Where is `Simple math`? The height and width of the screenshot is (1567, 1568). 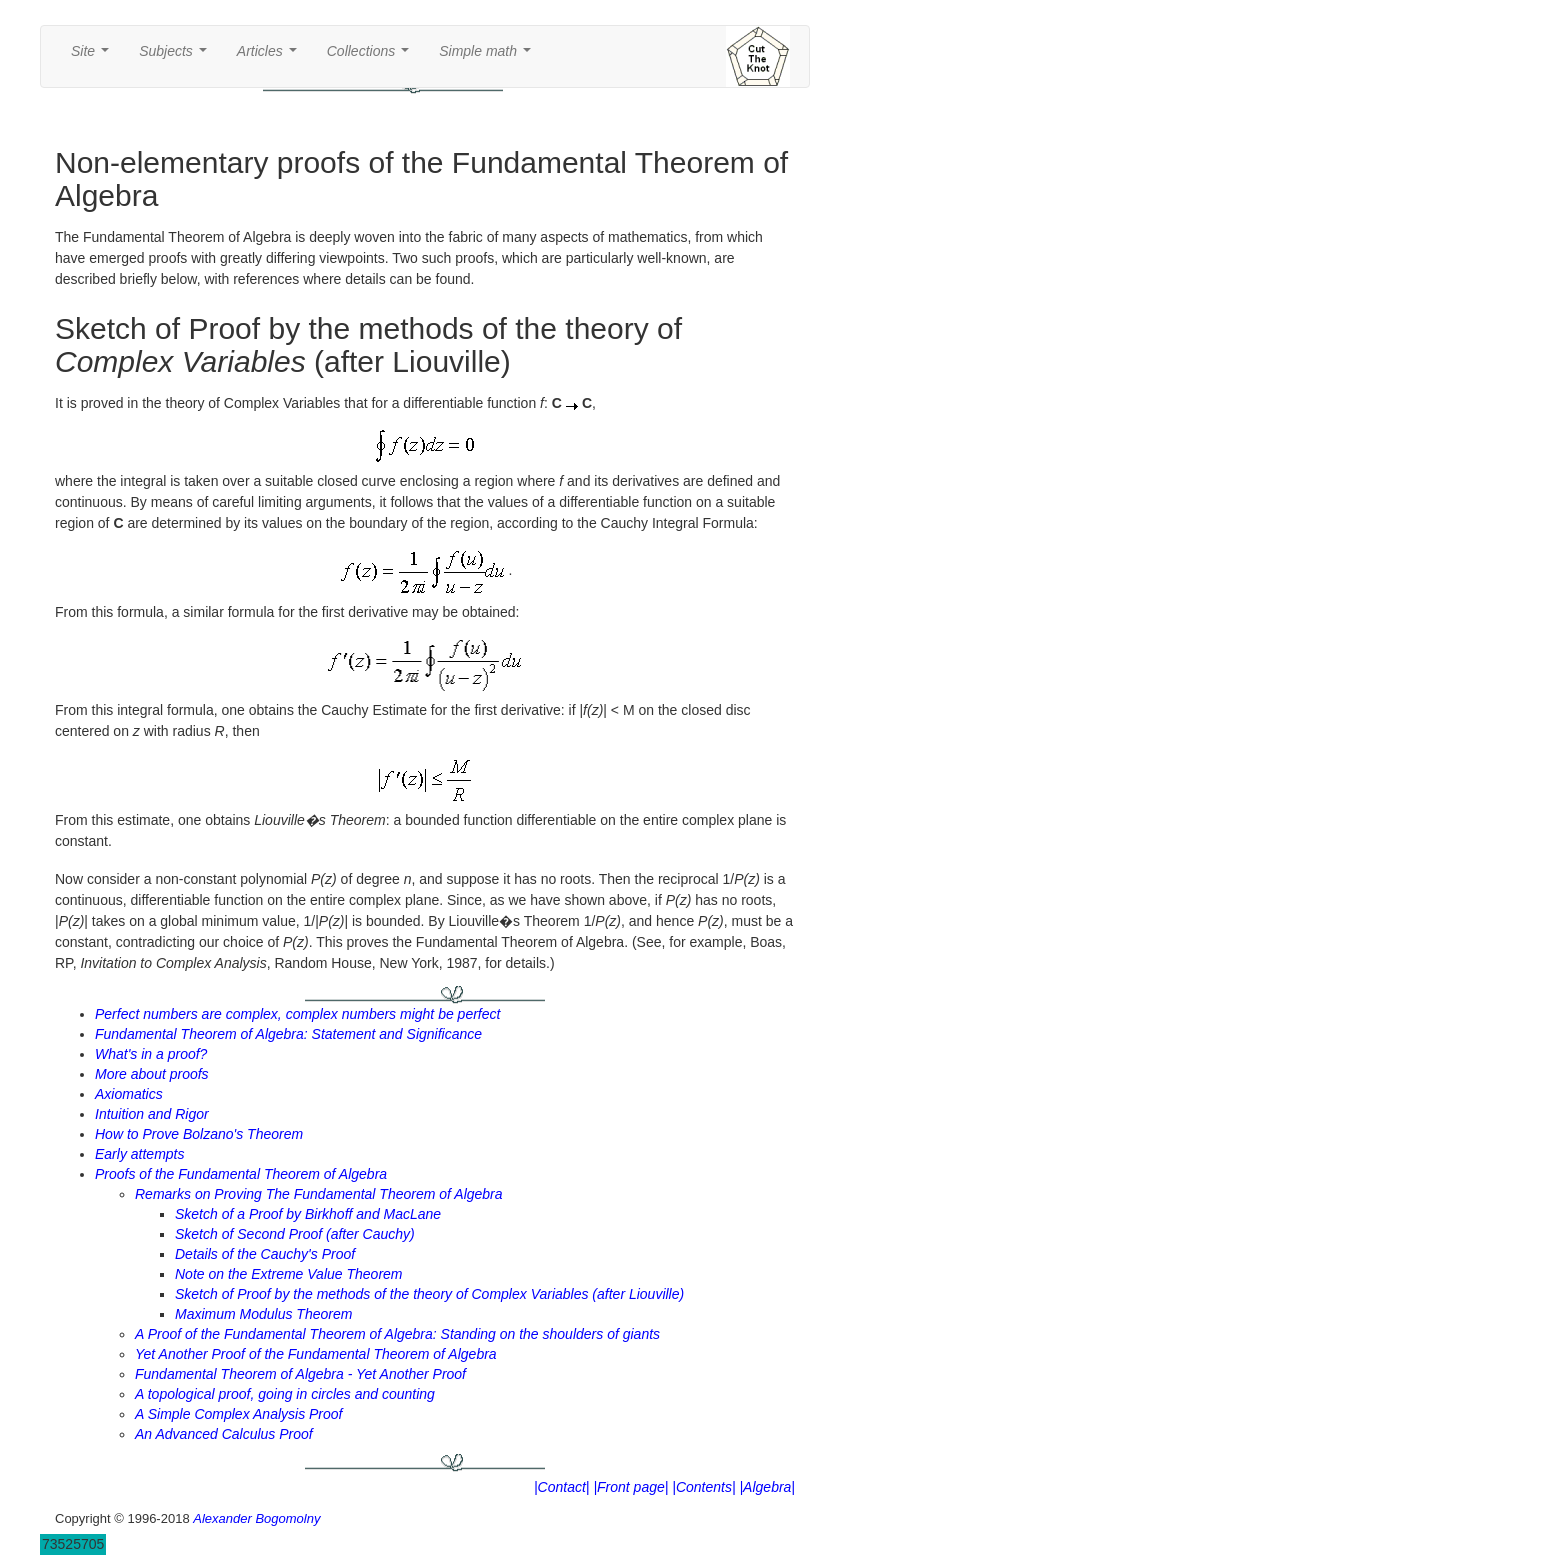
Simple math is located at coordinates (488, 56).